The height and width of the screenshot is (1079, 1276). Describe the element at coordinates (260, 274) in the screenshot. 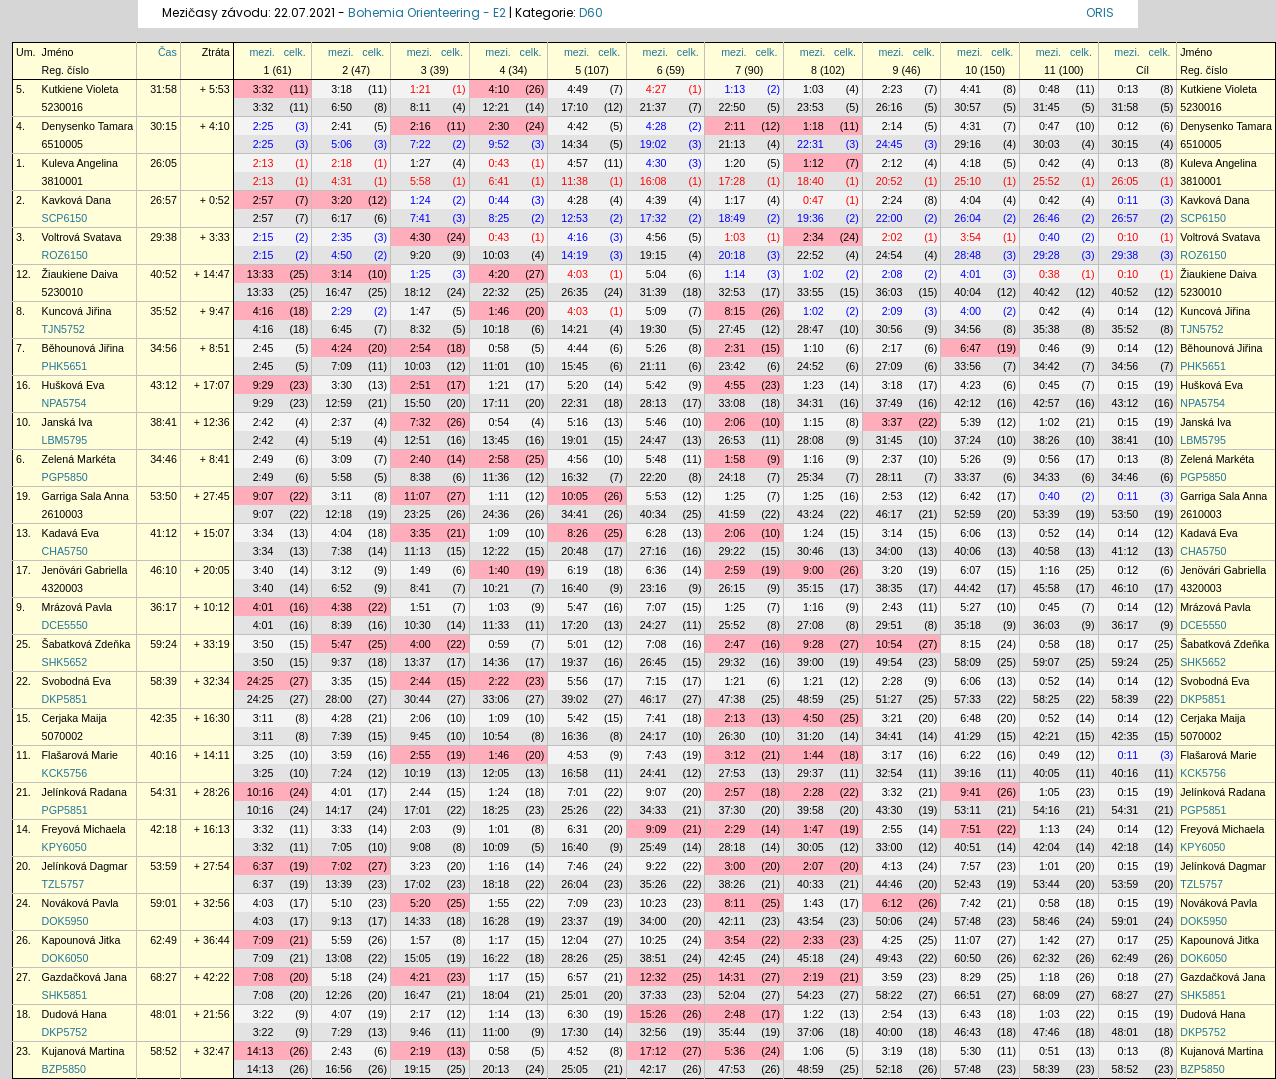

I see `13:33` at that location.